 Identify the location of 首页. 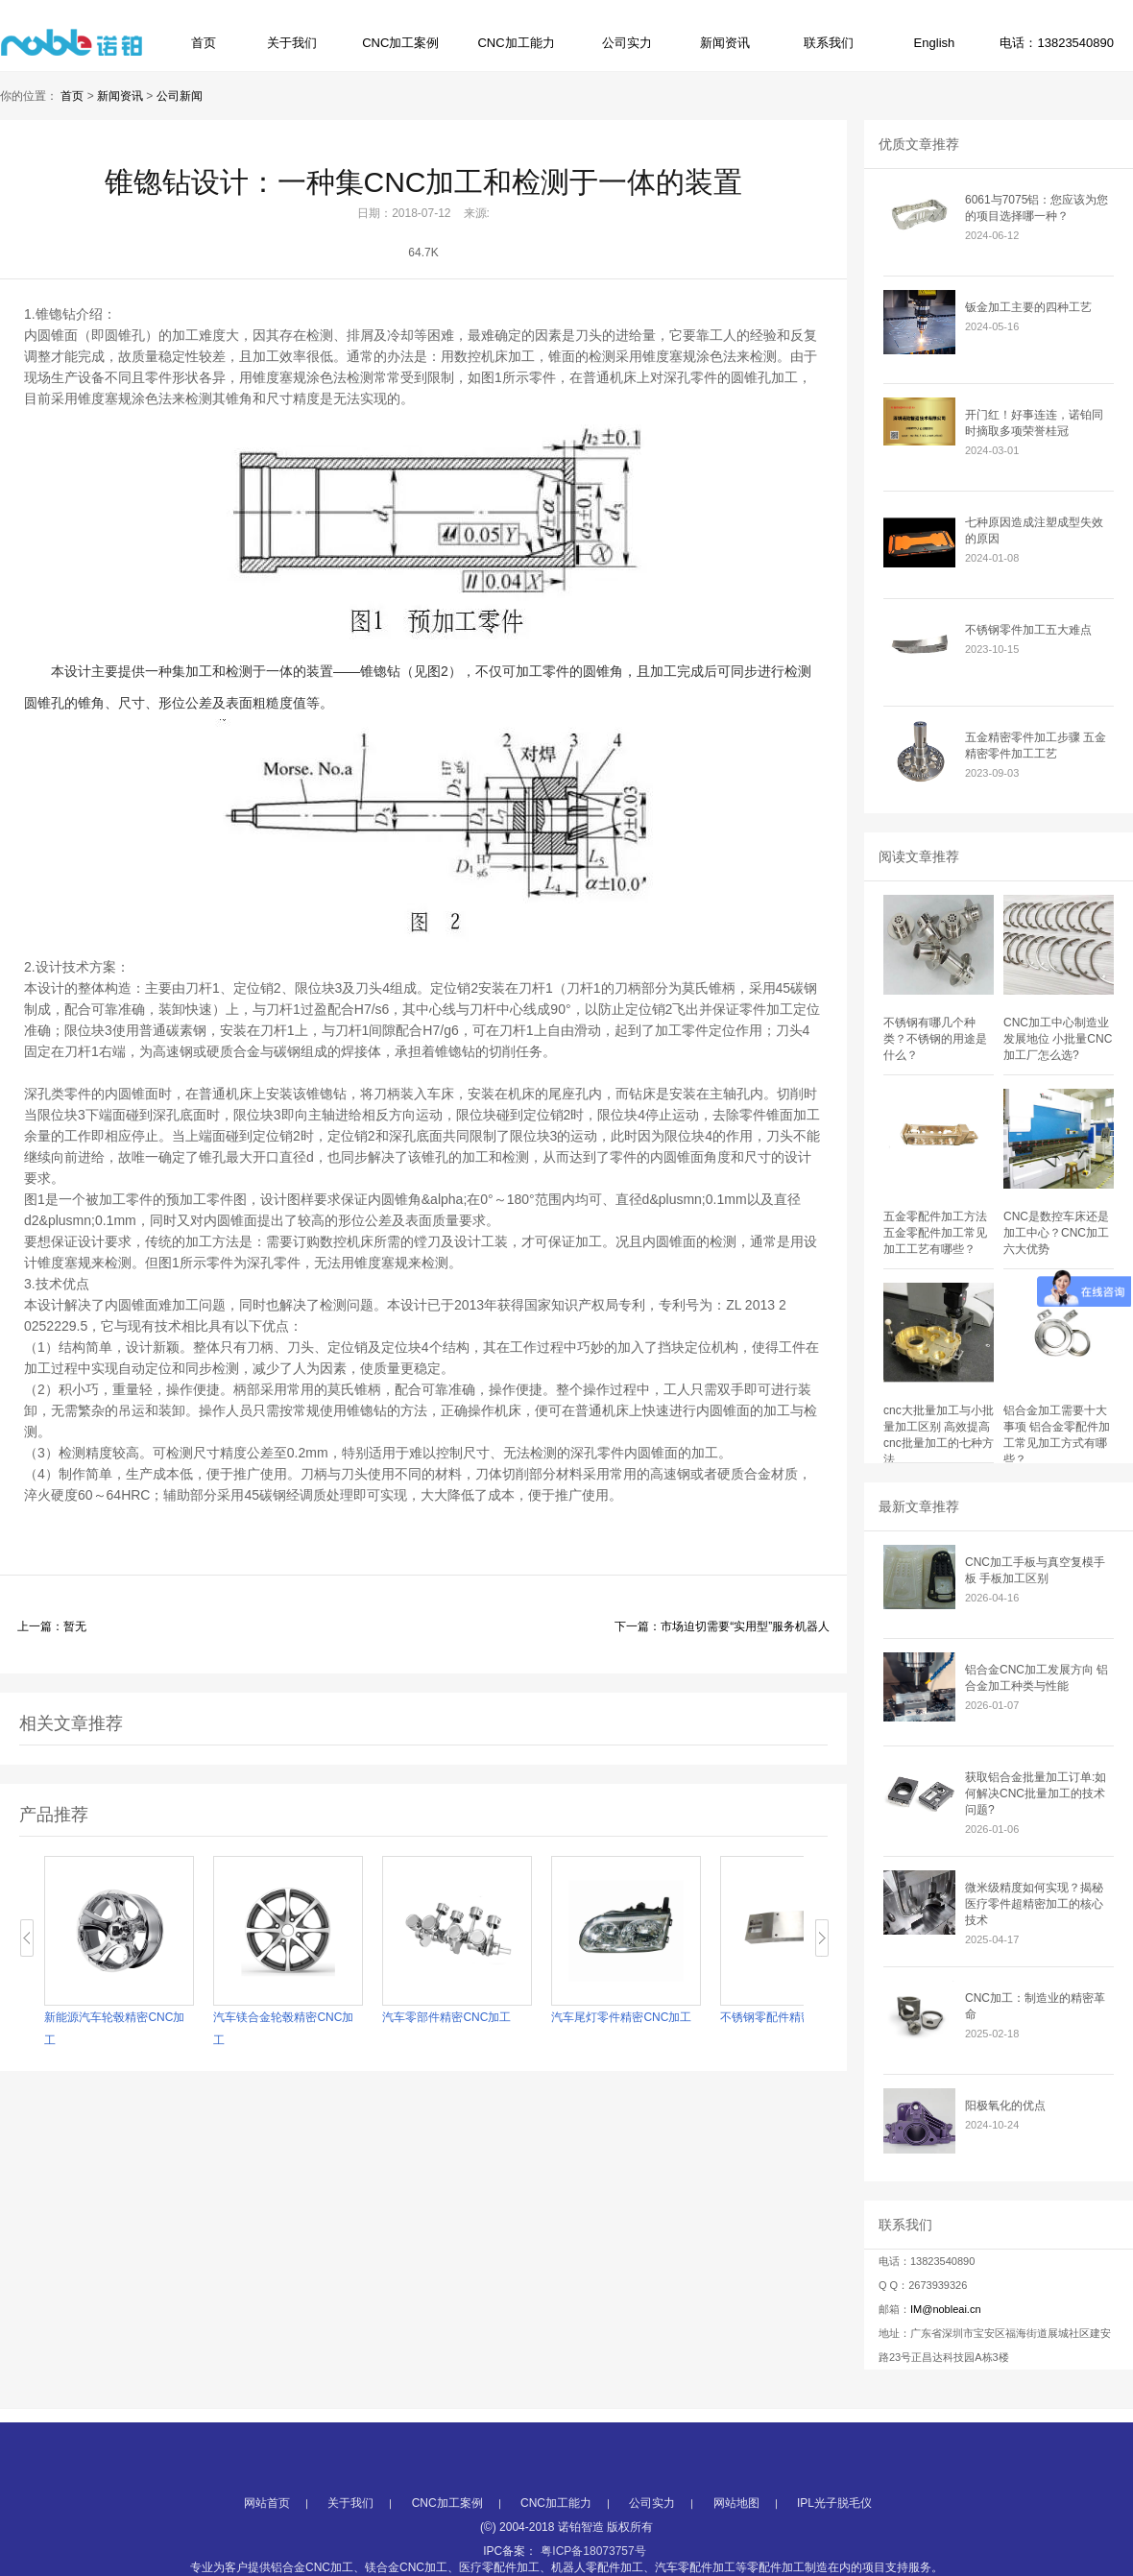
(203, 43).